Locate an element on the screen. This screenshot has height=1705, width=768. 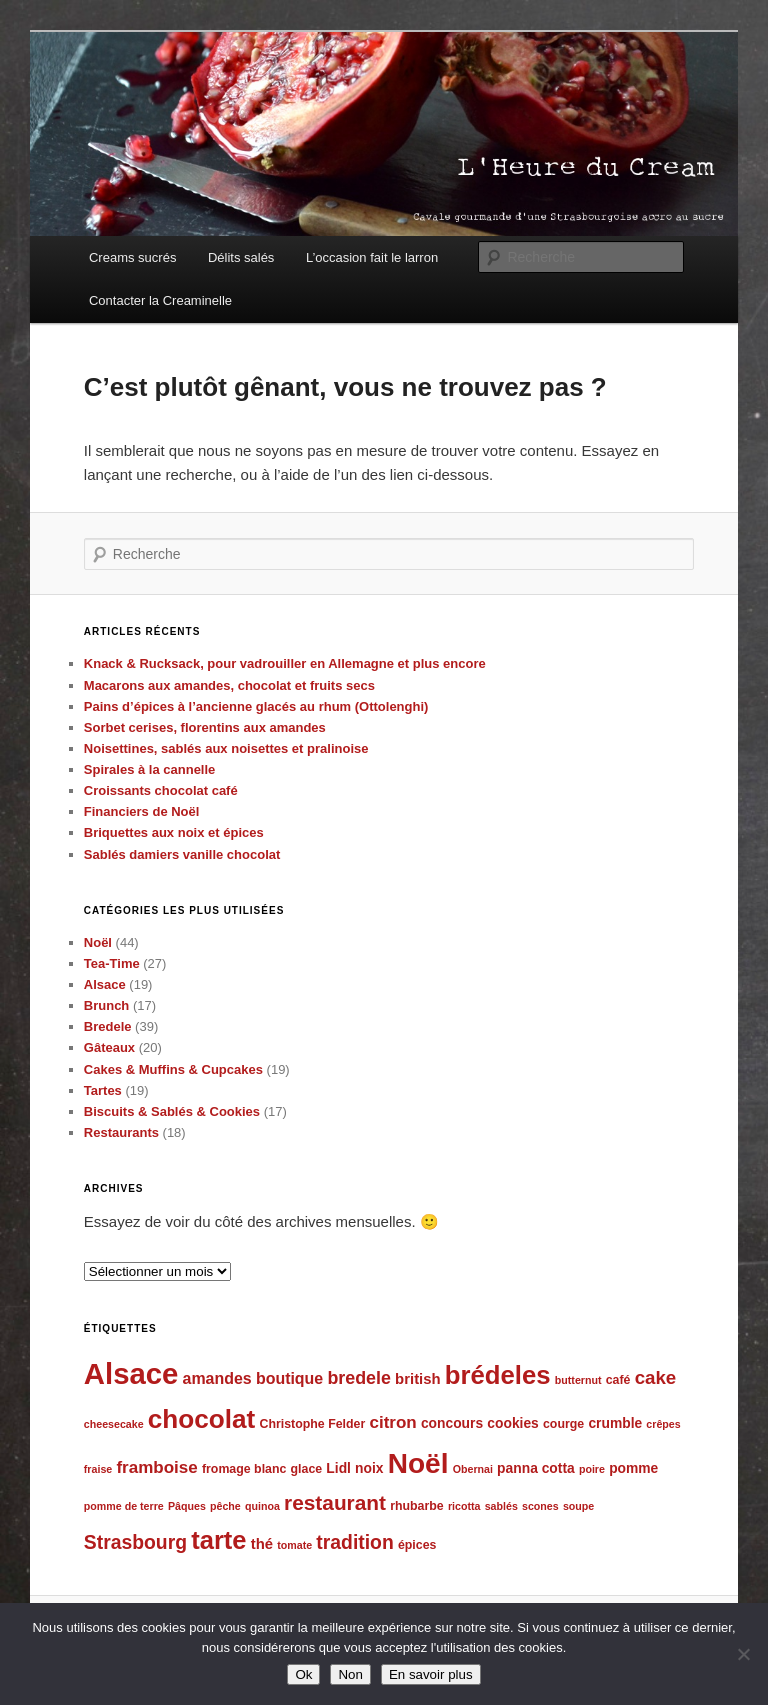
tradition [tradition (12 éléments)] is located at coordinates (354, 1542).